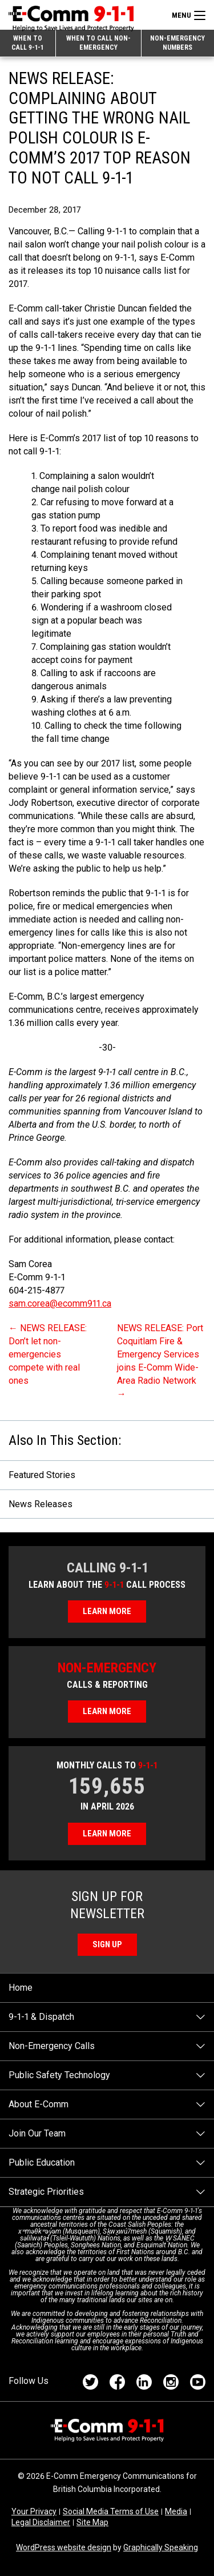 This screenshot has height=2576, width=214. Describe the element at coordinates (40, 1504) in the screenshot. I see `News Releases` at that location.